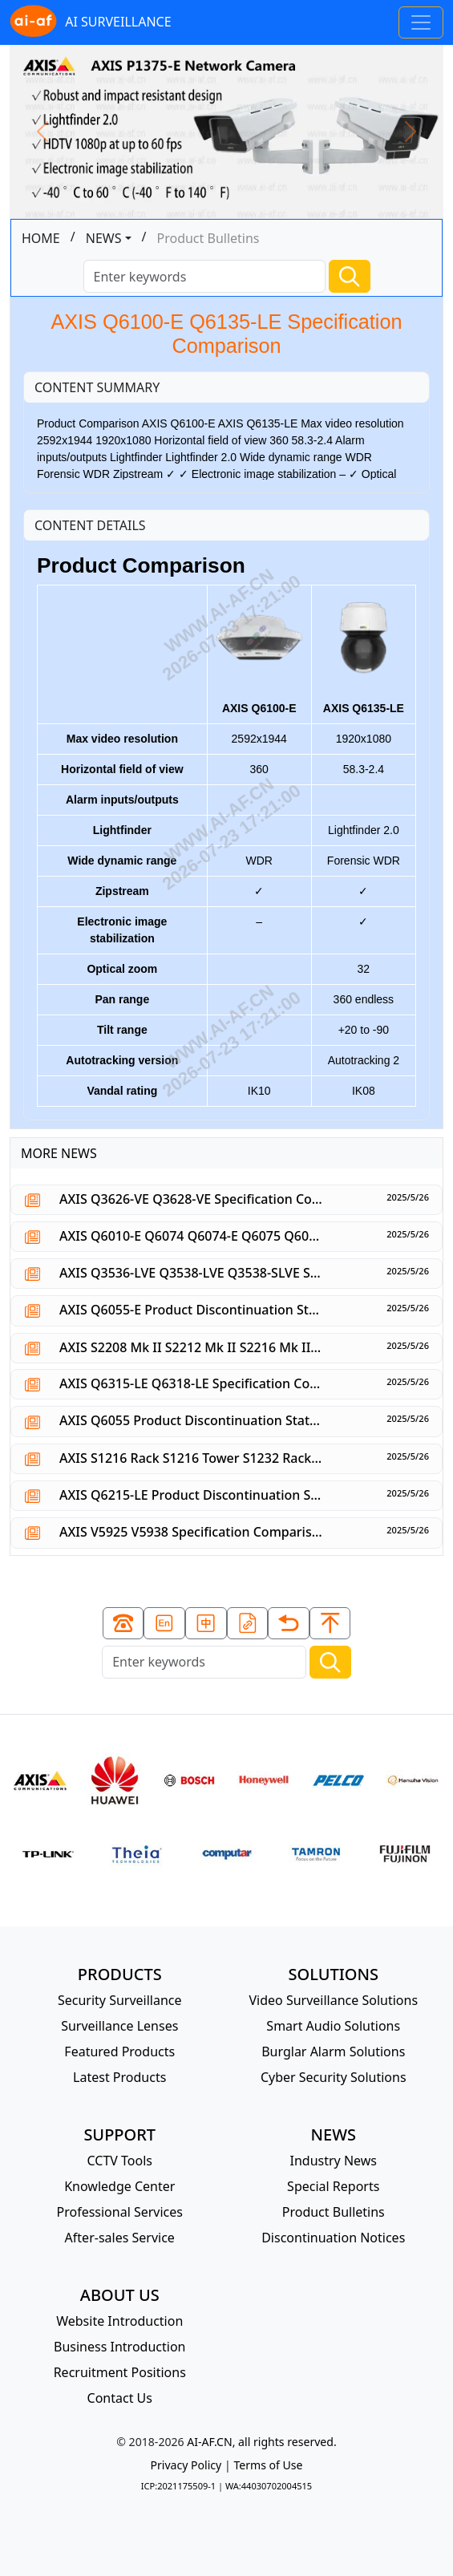  Describe the element at coordinates (185, 2465) in the screenshot. I see `Privacy Policy` at that location.